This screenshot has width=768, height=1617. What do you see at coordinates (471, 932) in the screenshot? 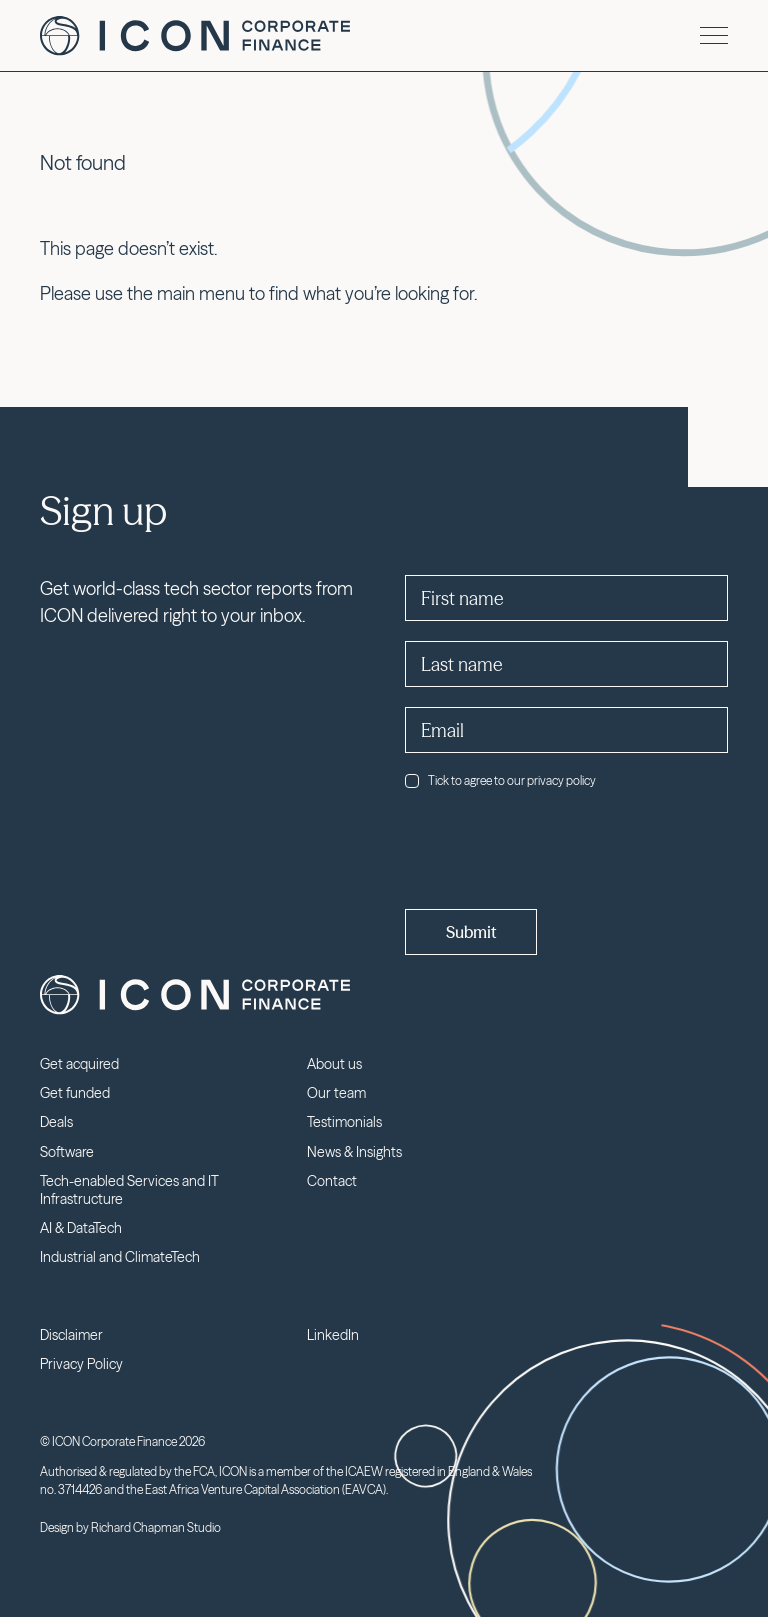
I see `Submit` at bounding box center [471, 932].